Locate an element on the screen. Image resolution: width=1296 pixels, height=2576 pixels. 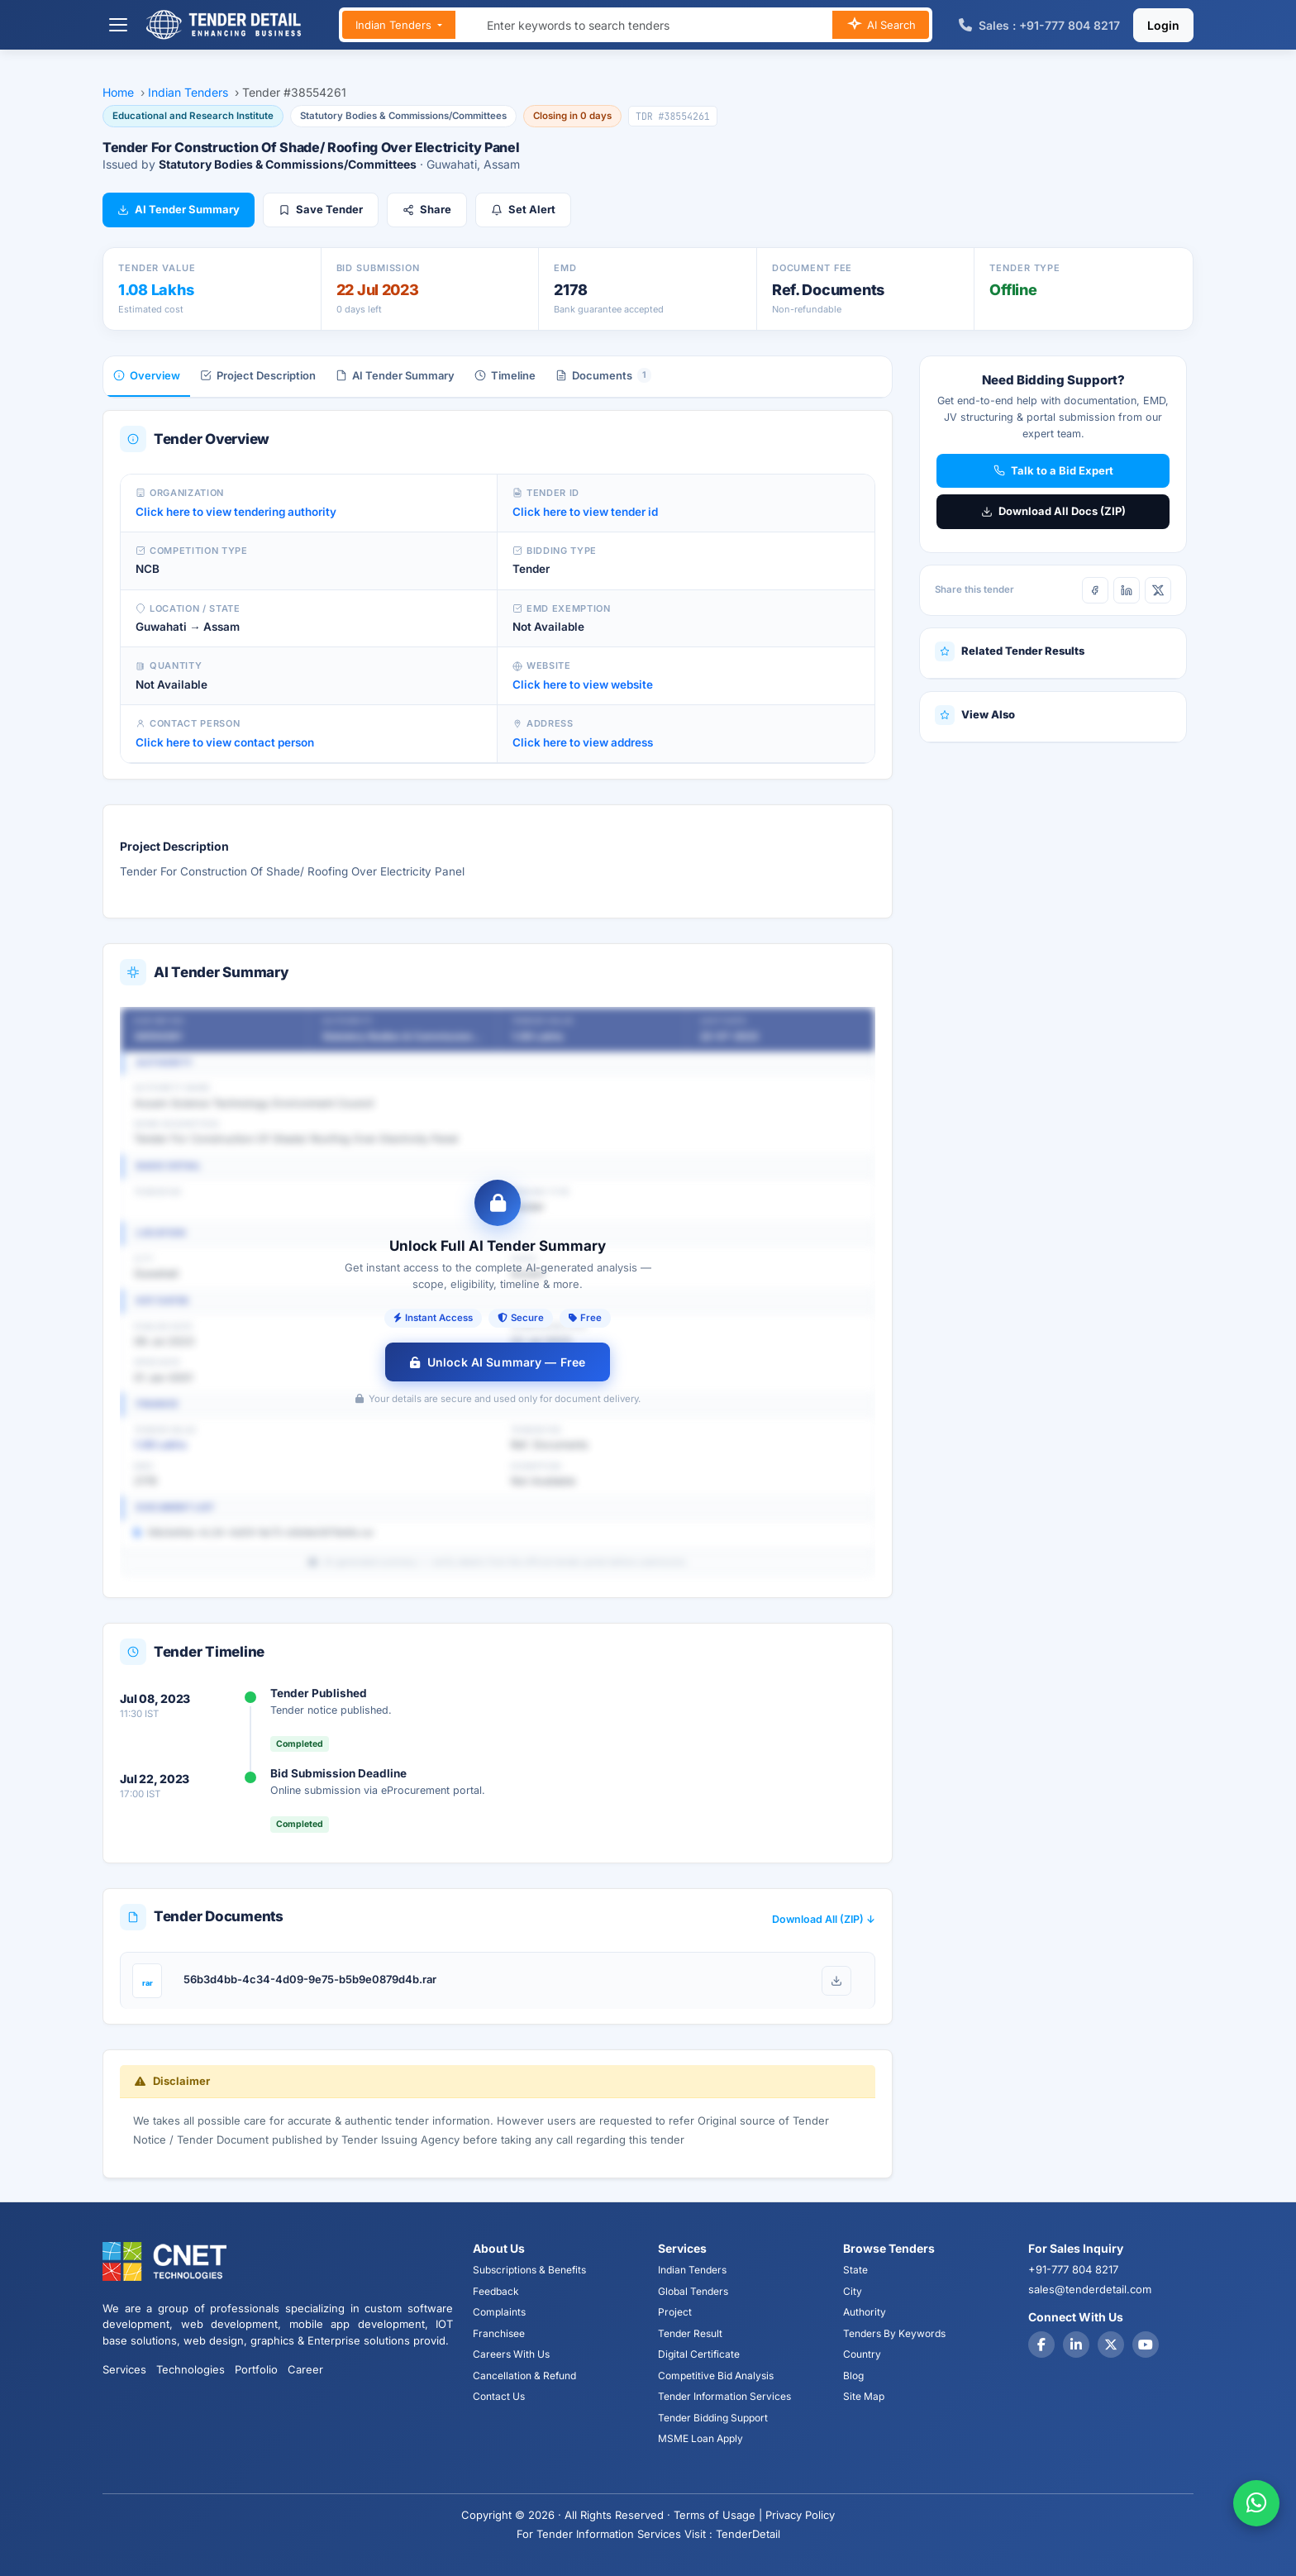
Download All (ZIP) ↓ is located at coordinates (823, 1919).